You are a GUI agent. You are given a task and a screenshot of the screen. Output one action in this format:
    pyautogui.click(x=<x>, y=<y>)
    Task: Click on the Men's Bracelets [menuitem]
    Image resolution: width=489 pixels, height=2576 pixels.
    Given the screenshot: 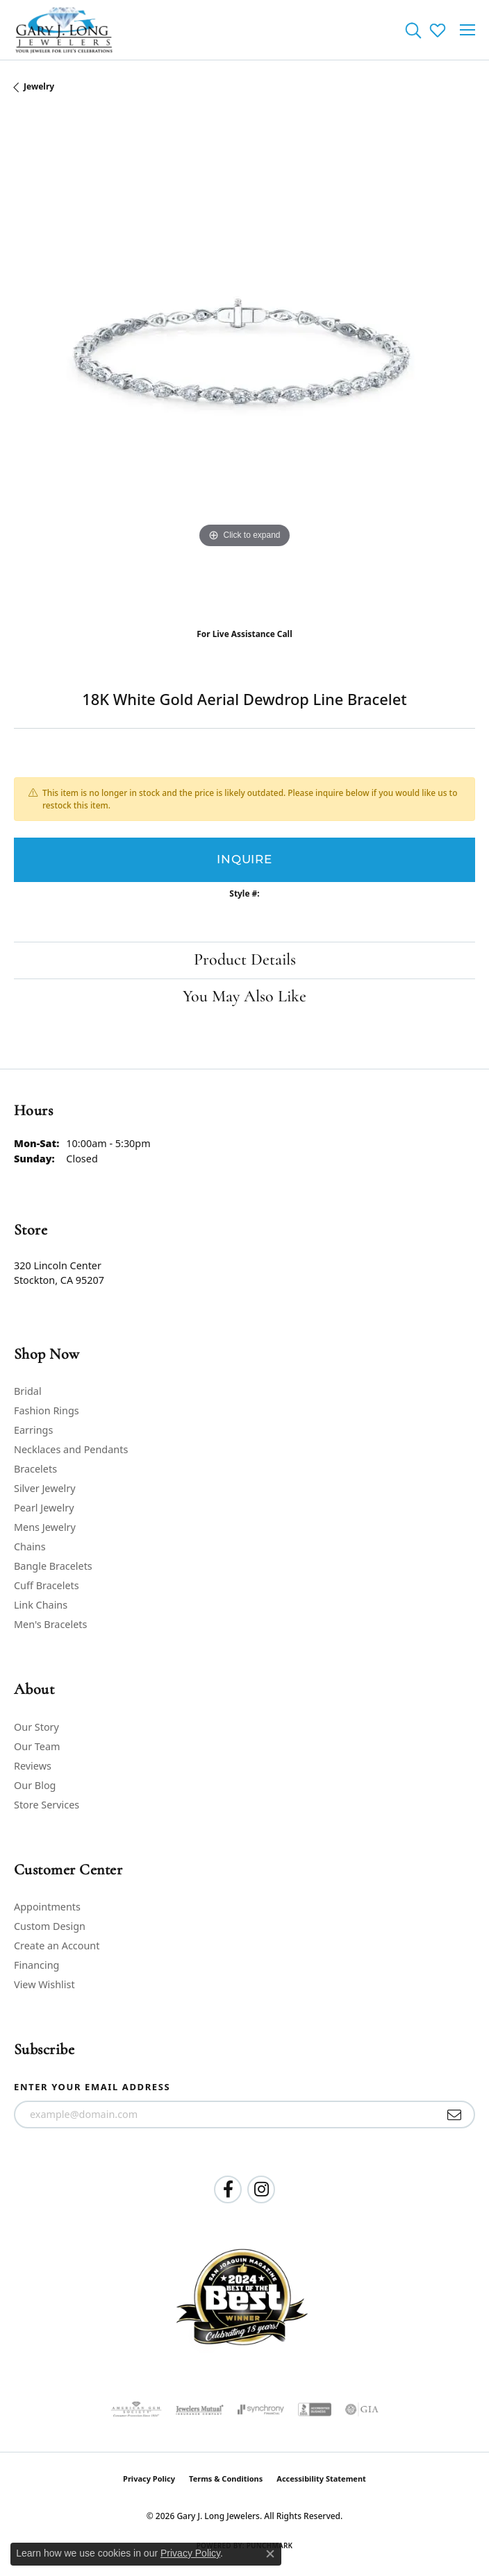 What is the action you would take?
    pyautogui.click(x=50, y=1624)
    